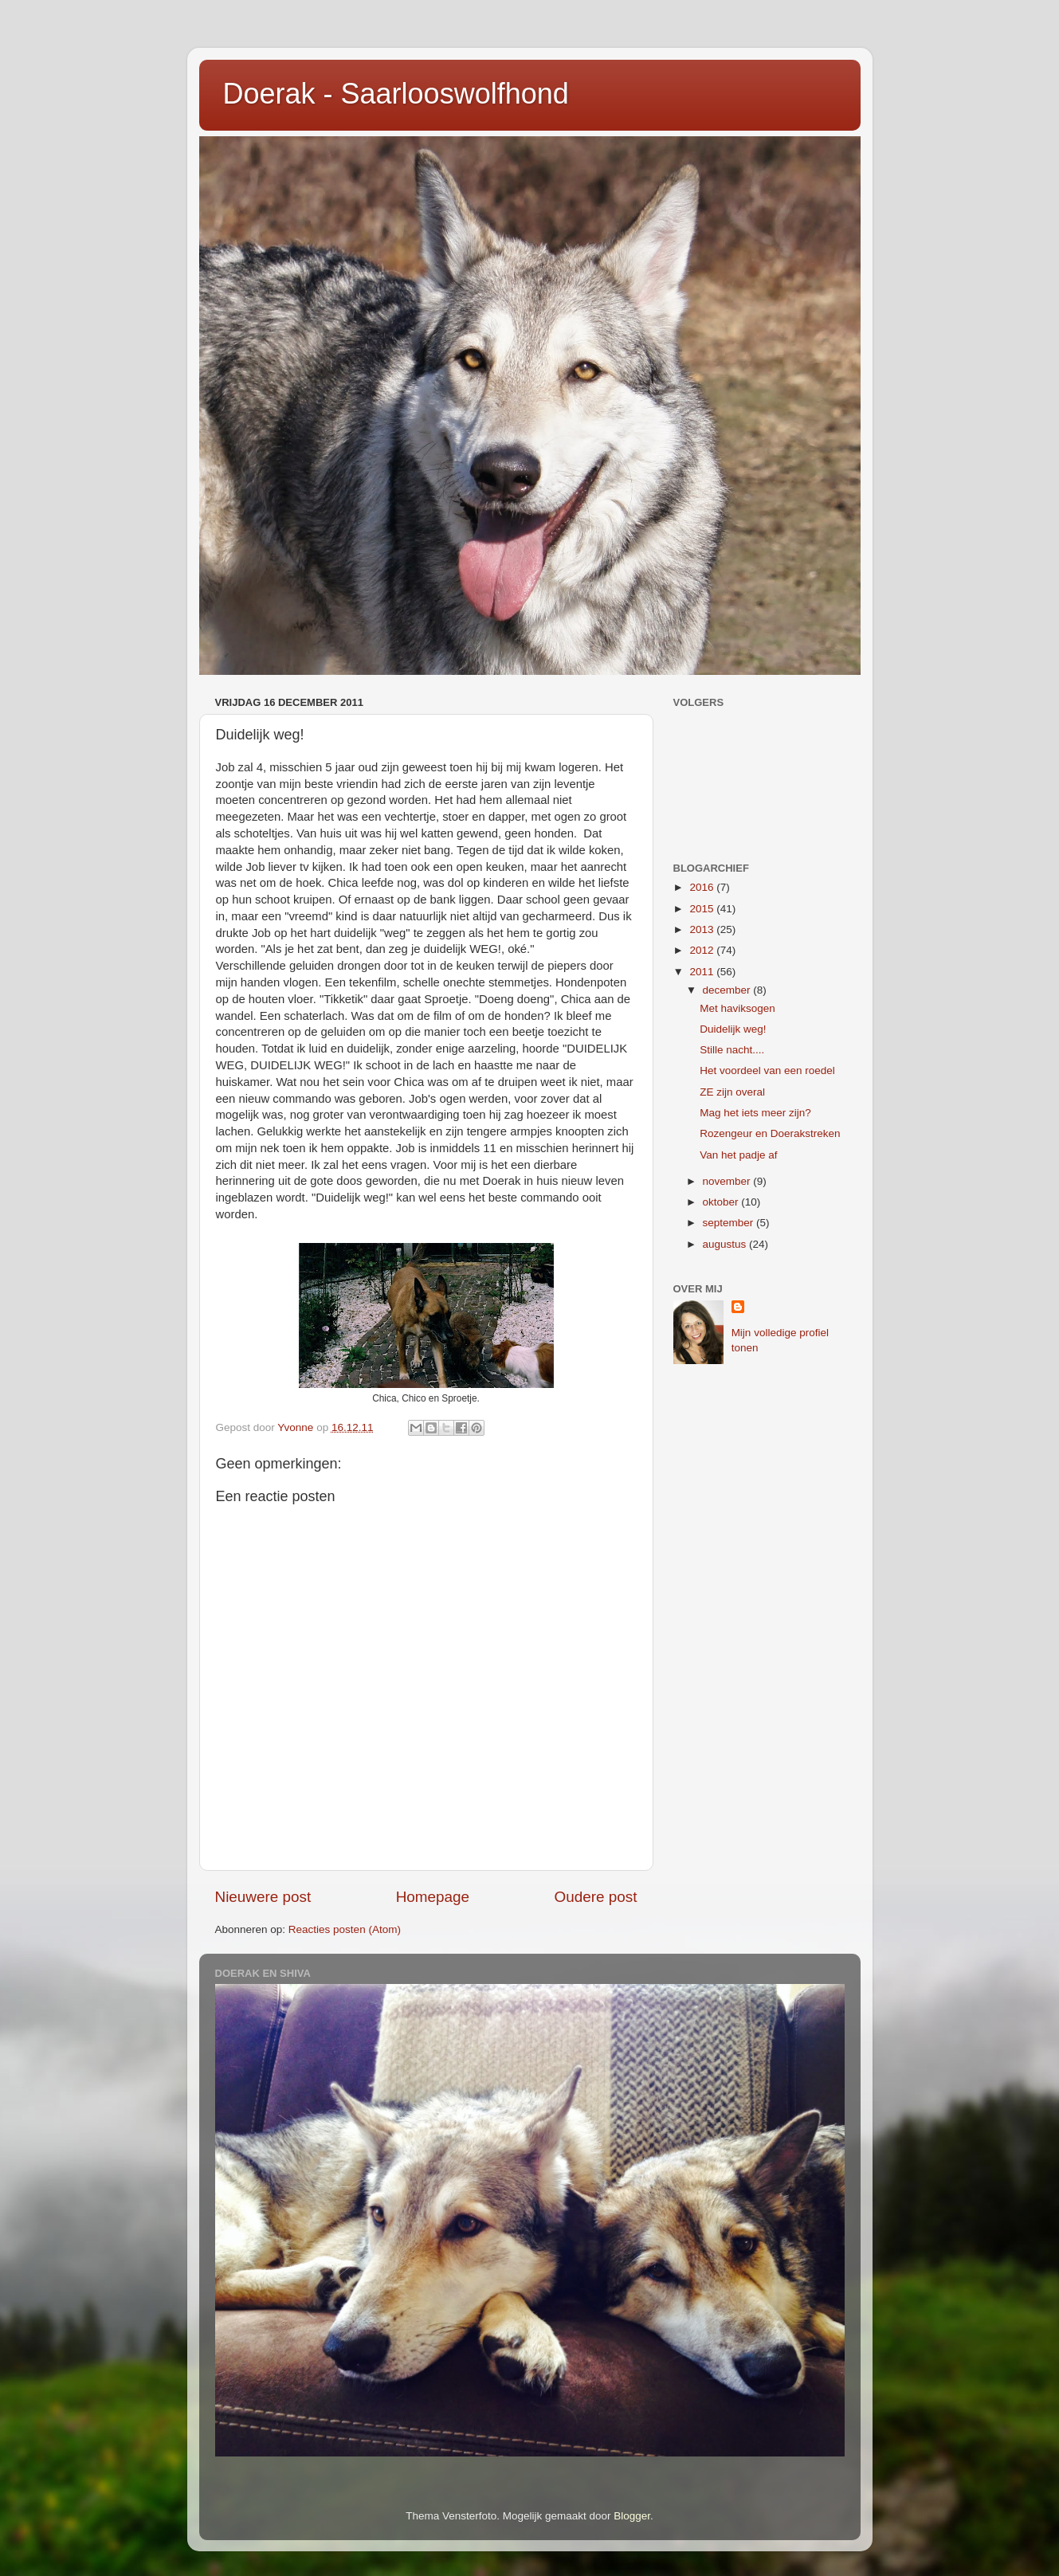 The width and height of the screenshot is (1059, 2576). What do you see at coordinates (728, 1181) in the screenshot?
I see `november` at bounding box center [728, 1181].